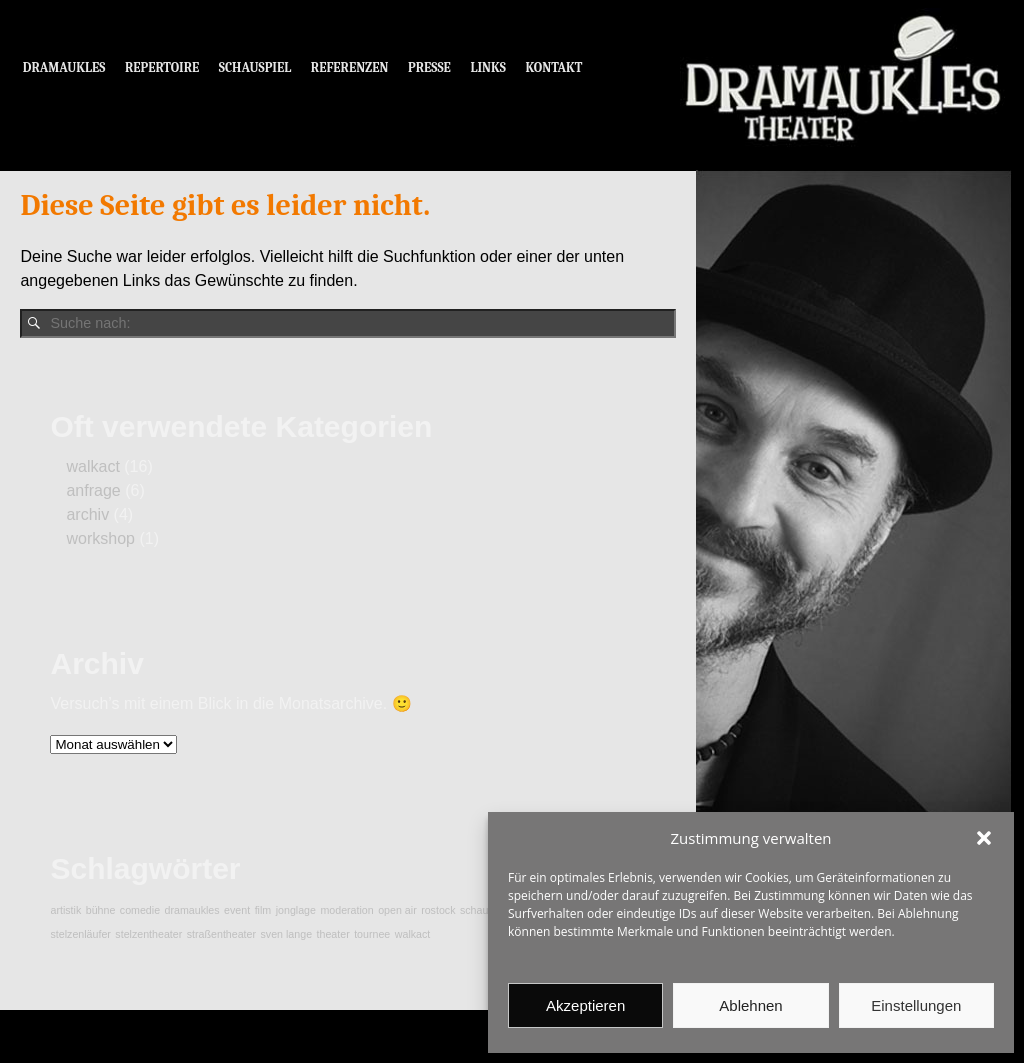 The width and height of the screenshot is (1024, 1063). Describe the element at coordinates (750, 1005) in the screenshot. I see `Ablehnen` at that location.